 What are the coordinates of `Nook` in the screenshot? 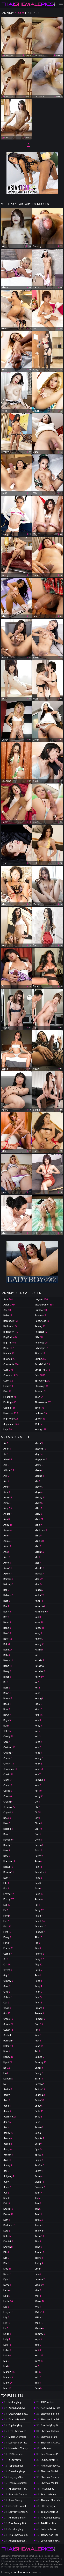 It's located at (38, 1763).